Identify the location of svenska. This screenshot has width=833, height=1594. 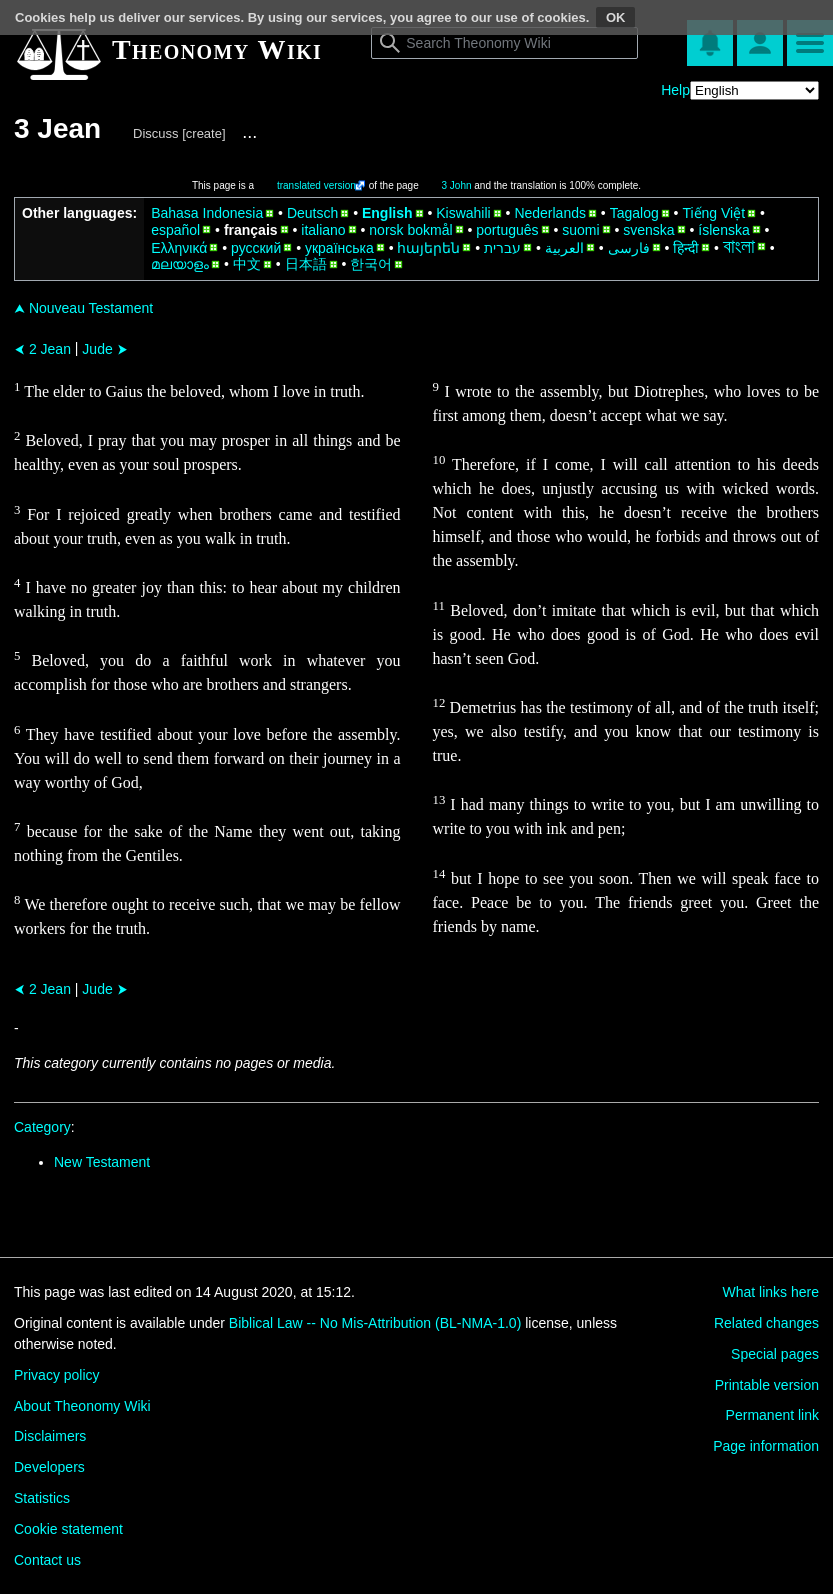
(648, 230).